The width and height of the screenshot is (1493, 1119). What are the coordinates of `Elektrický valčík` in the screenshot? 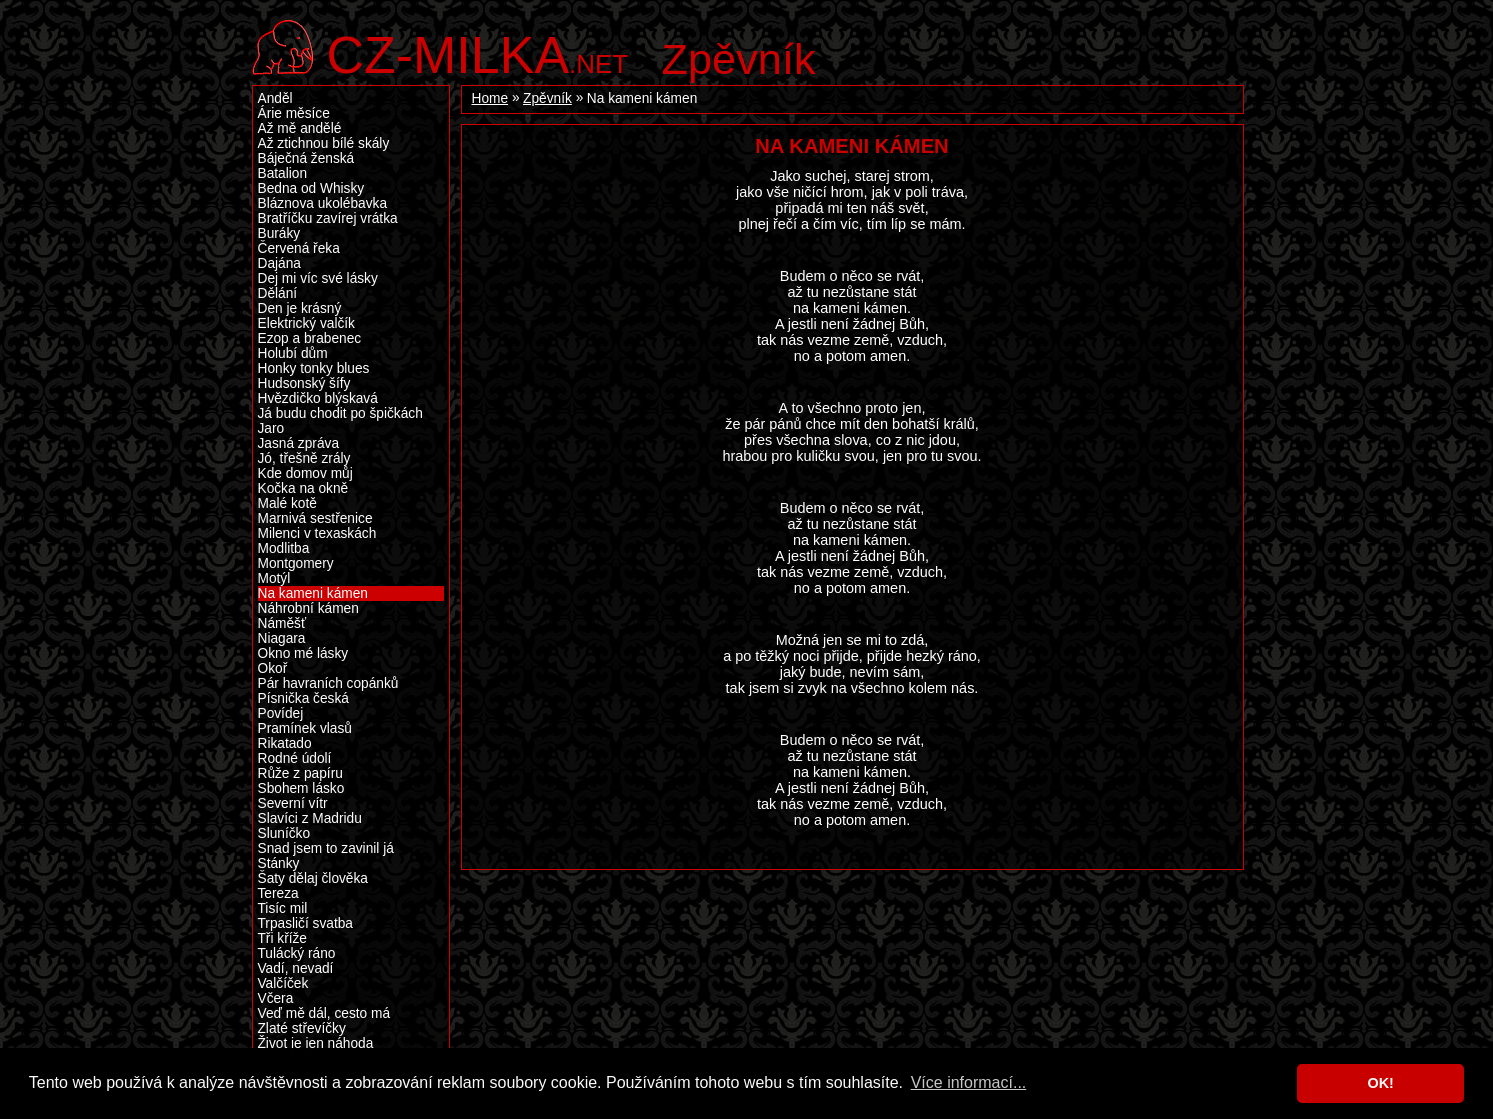 It's located at (306, 323).